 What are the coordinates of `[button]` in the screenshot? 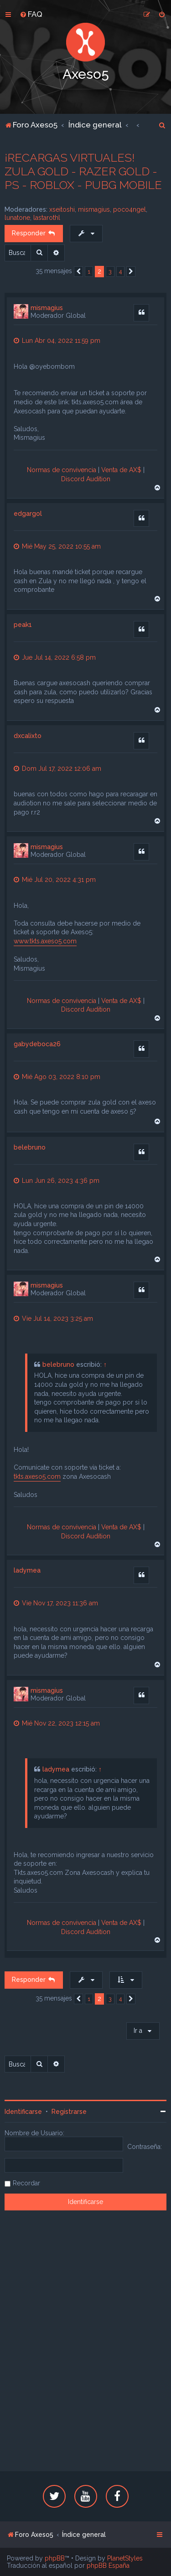 It's located at (78, 271).